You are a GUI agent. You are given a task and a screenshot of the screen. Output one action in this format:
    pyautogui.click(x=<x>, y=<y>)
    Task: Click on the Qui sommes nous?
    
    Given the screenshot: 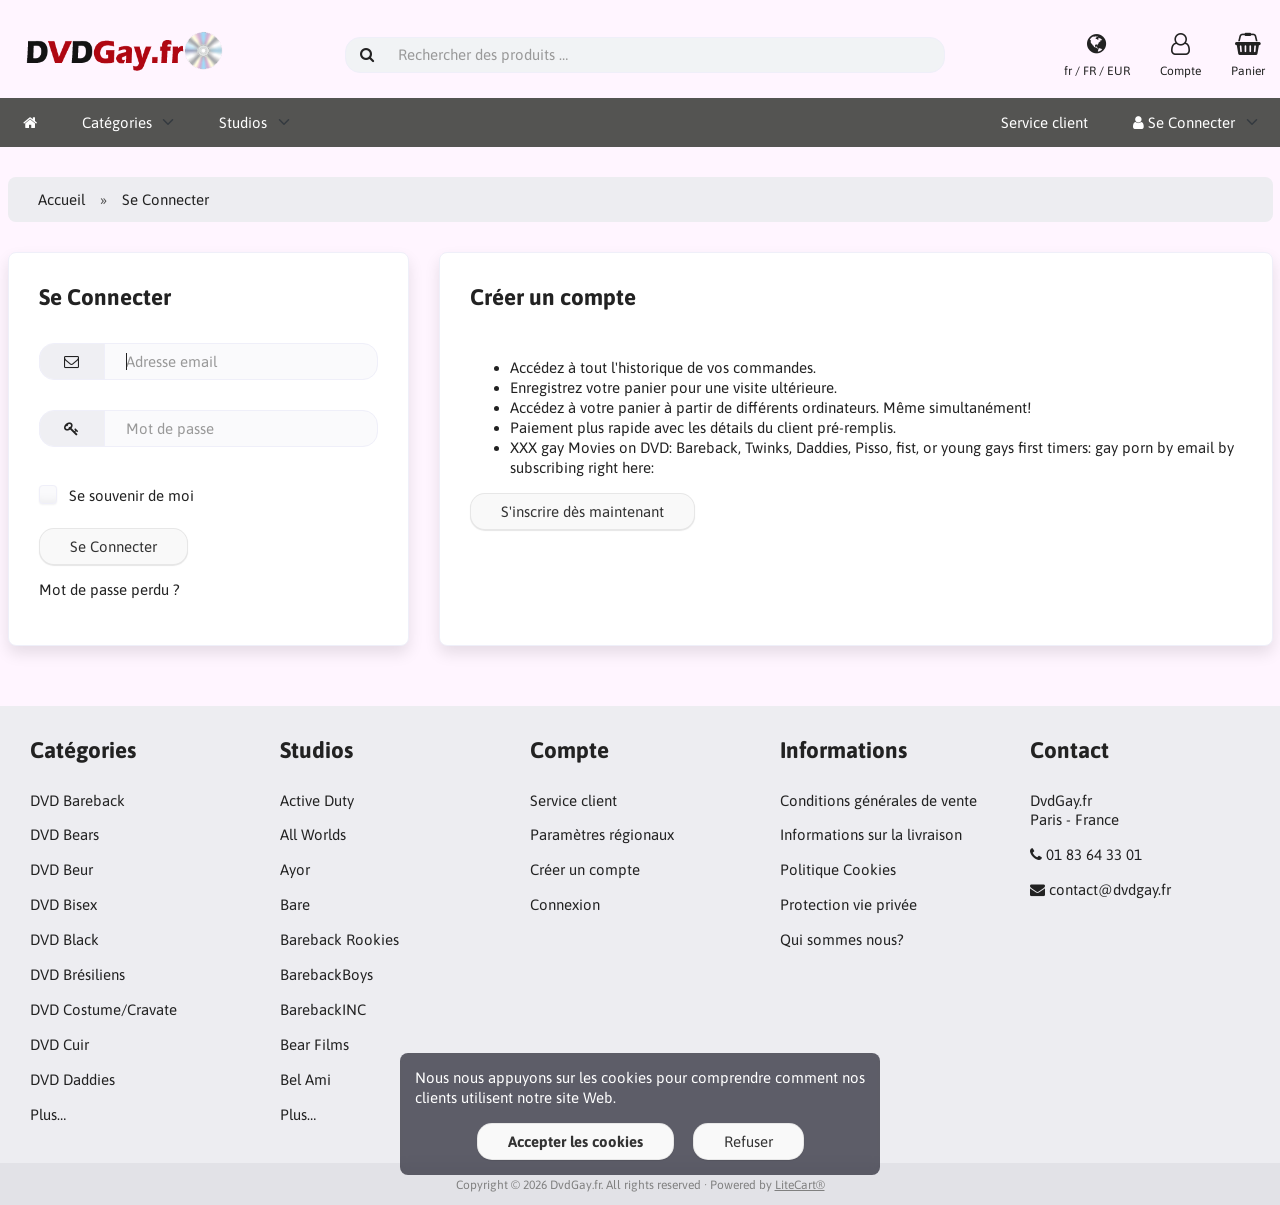 What is the action you would take?
    pyautogui.click(x=842, y=939)
    